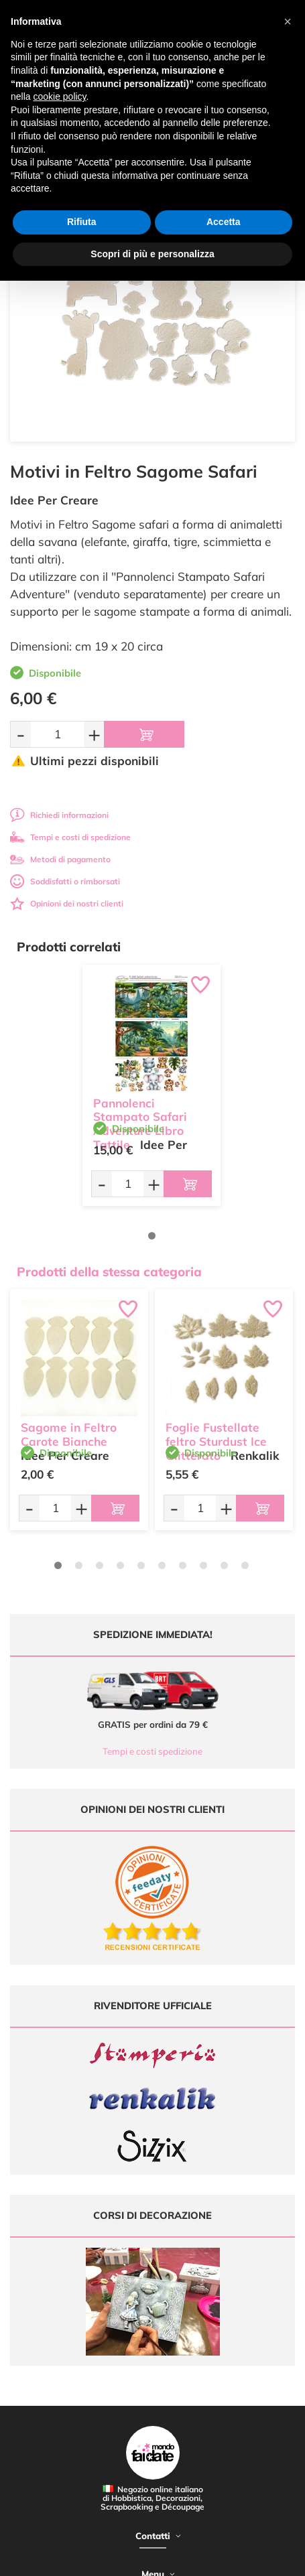 This screenshot has height=2576, width=305. What do you see at coordinates (59, 815) in the screenshot?
I see `Richiedi informazioni` at bounding box center [59, 815].